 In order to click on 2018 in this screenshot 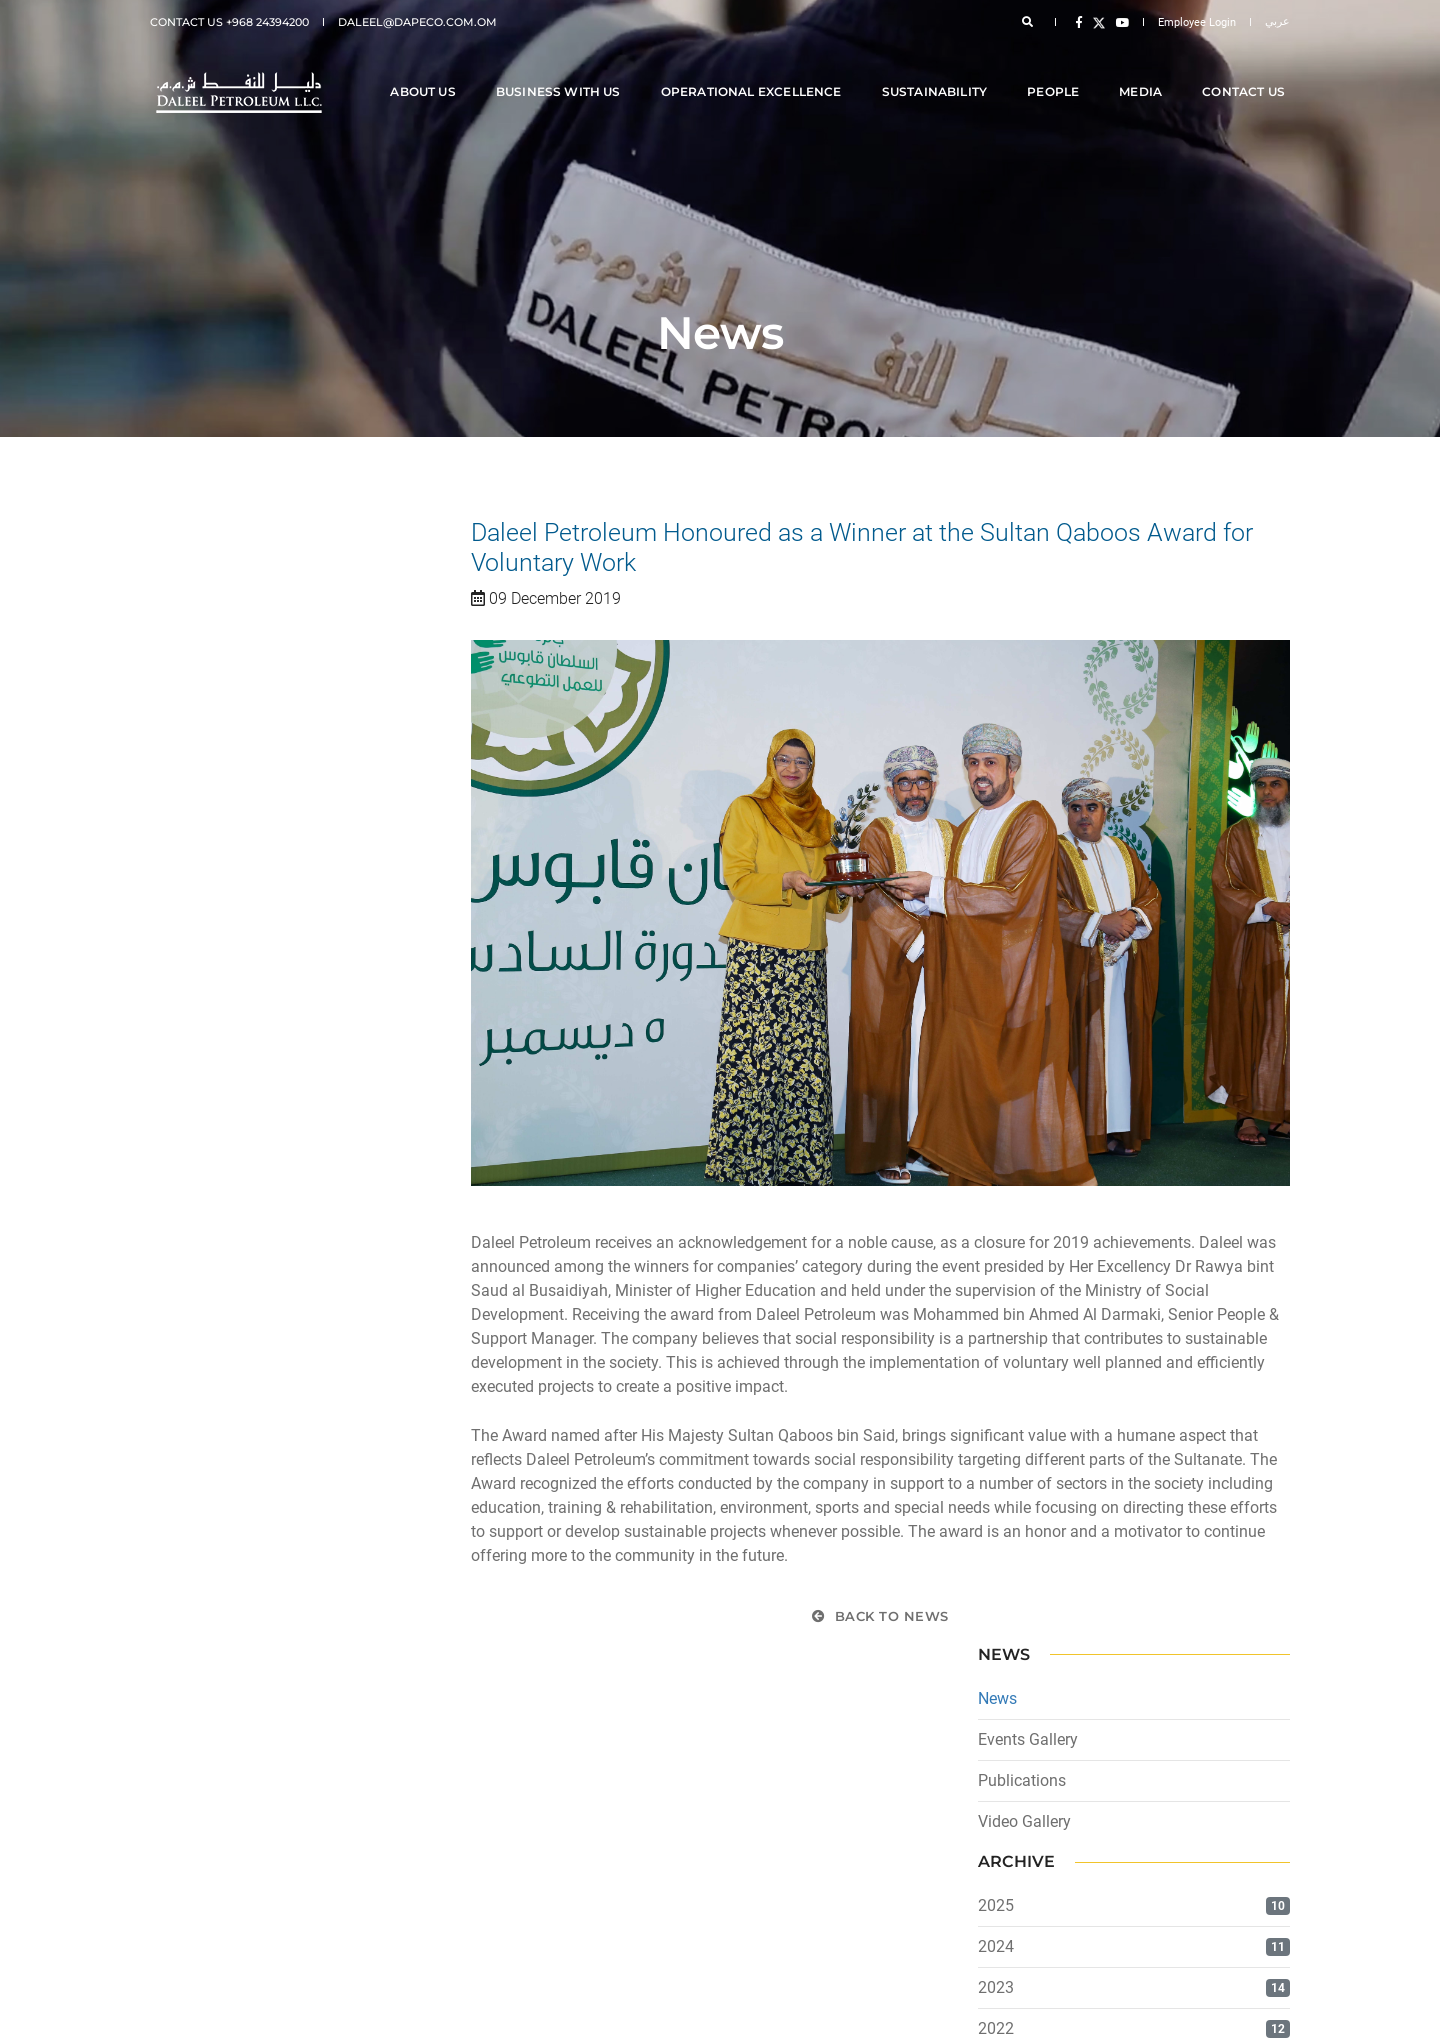, I will do `click(168, 1071)`.